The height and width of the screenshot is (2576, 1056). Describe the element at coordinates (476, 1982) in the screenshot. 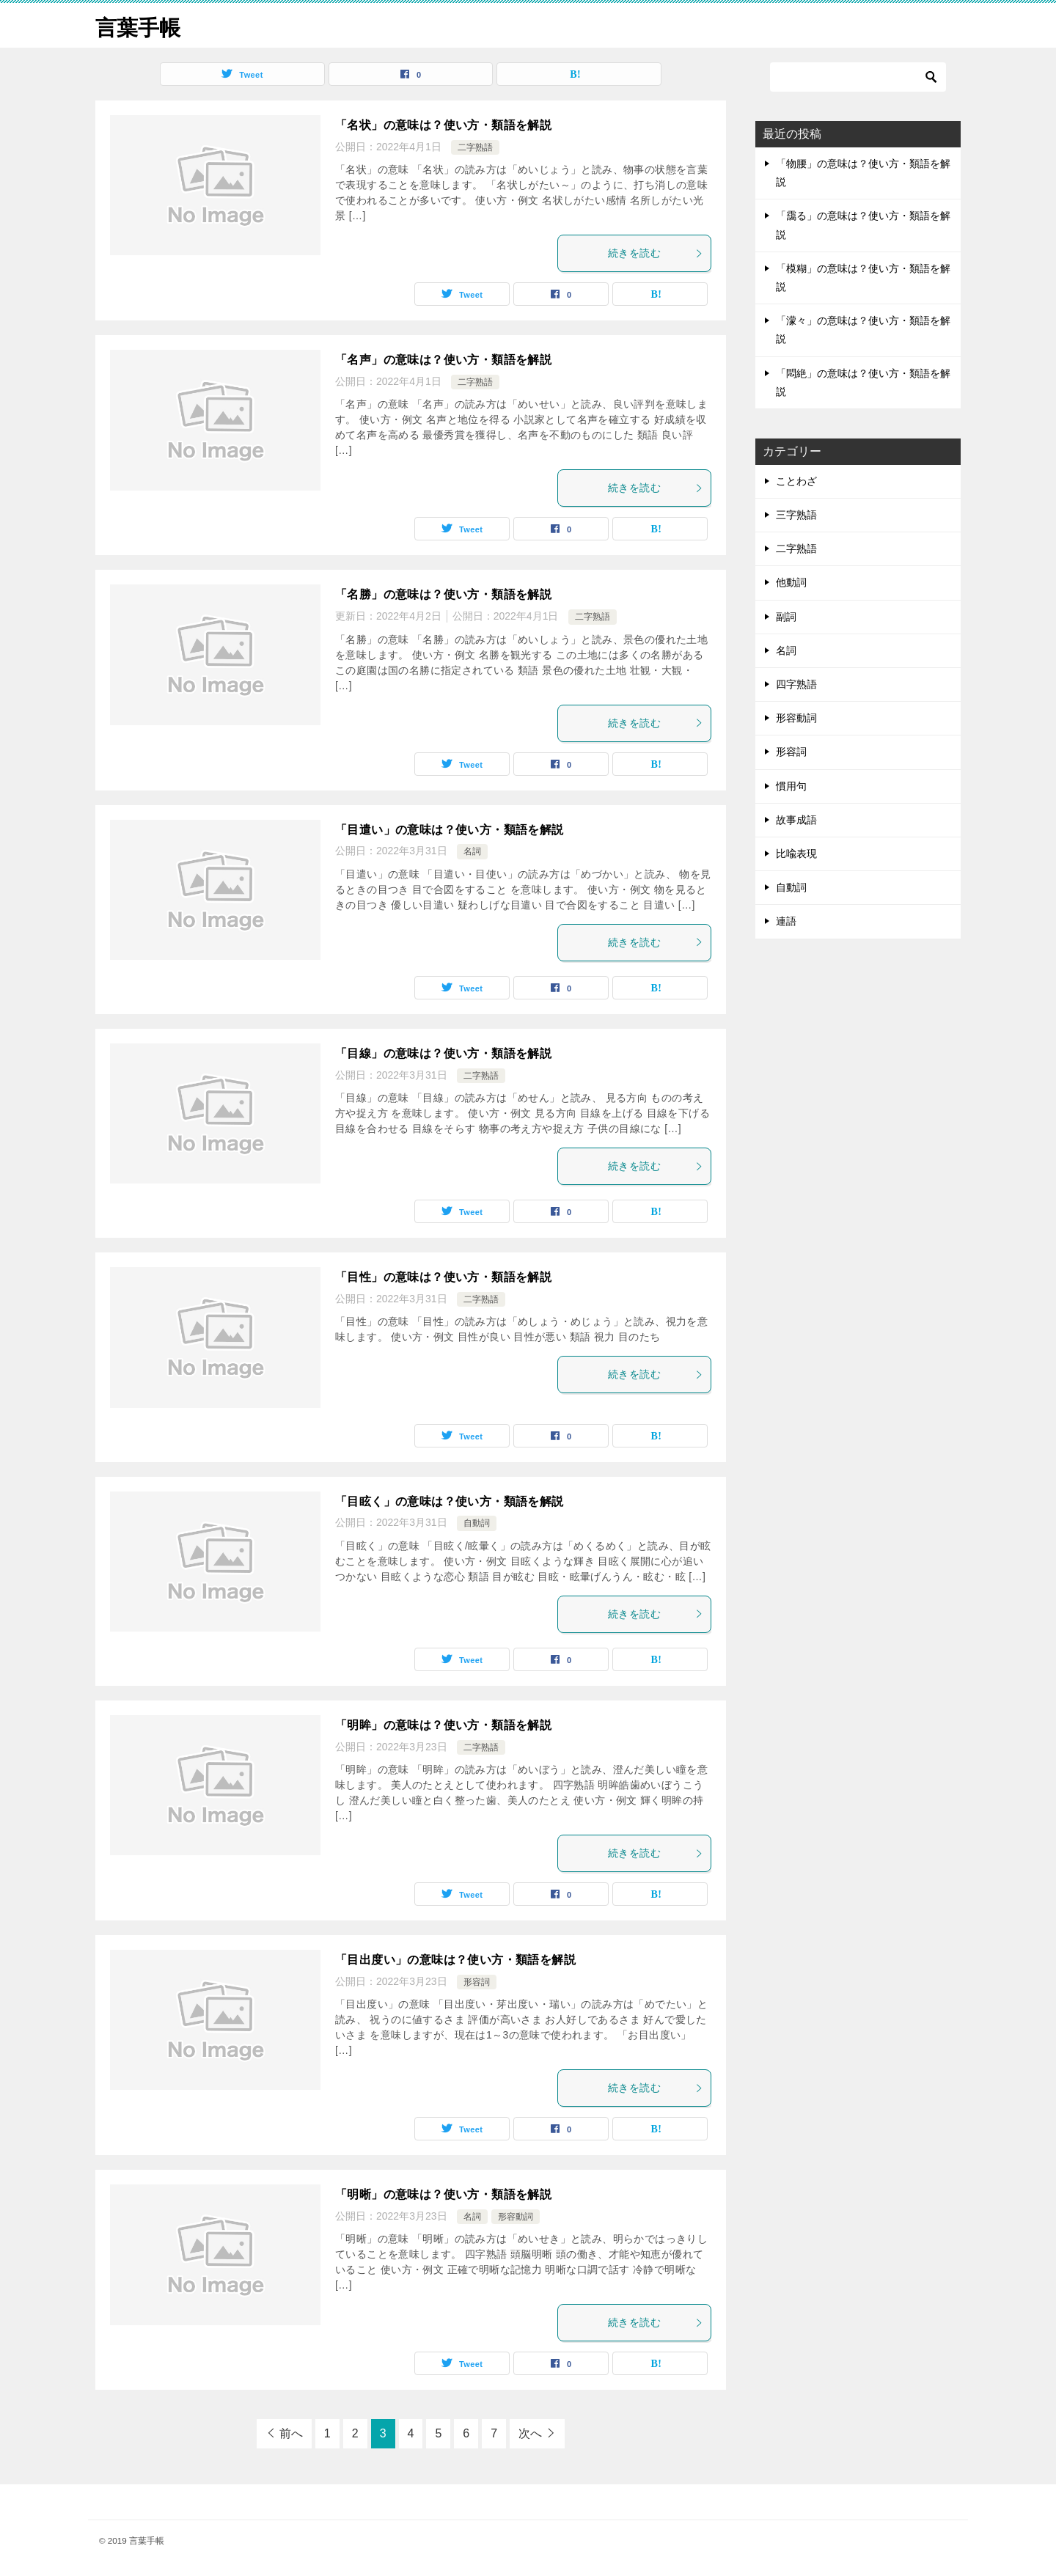

I see `形容詞` at that location.